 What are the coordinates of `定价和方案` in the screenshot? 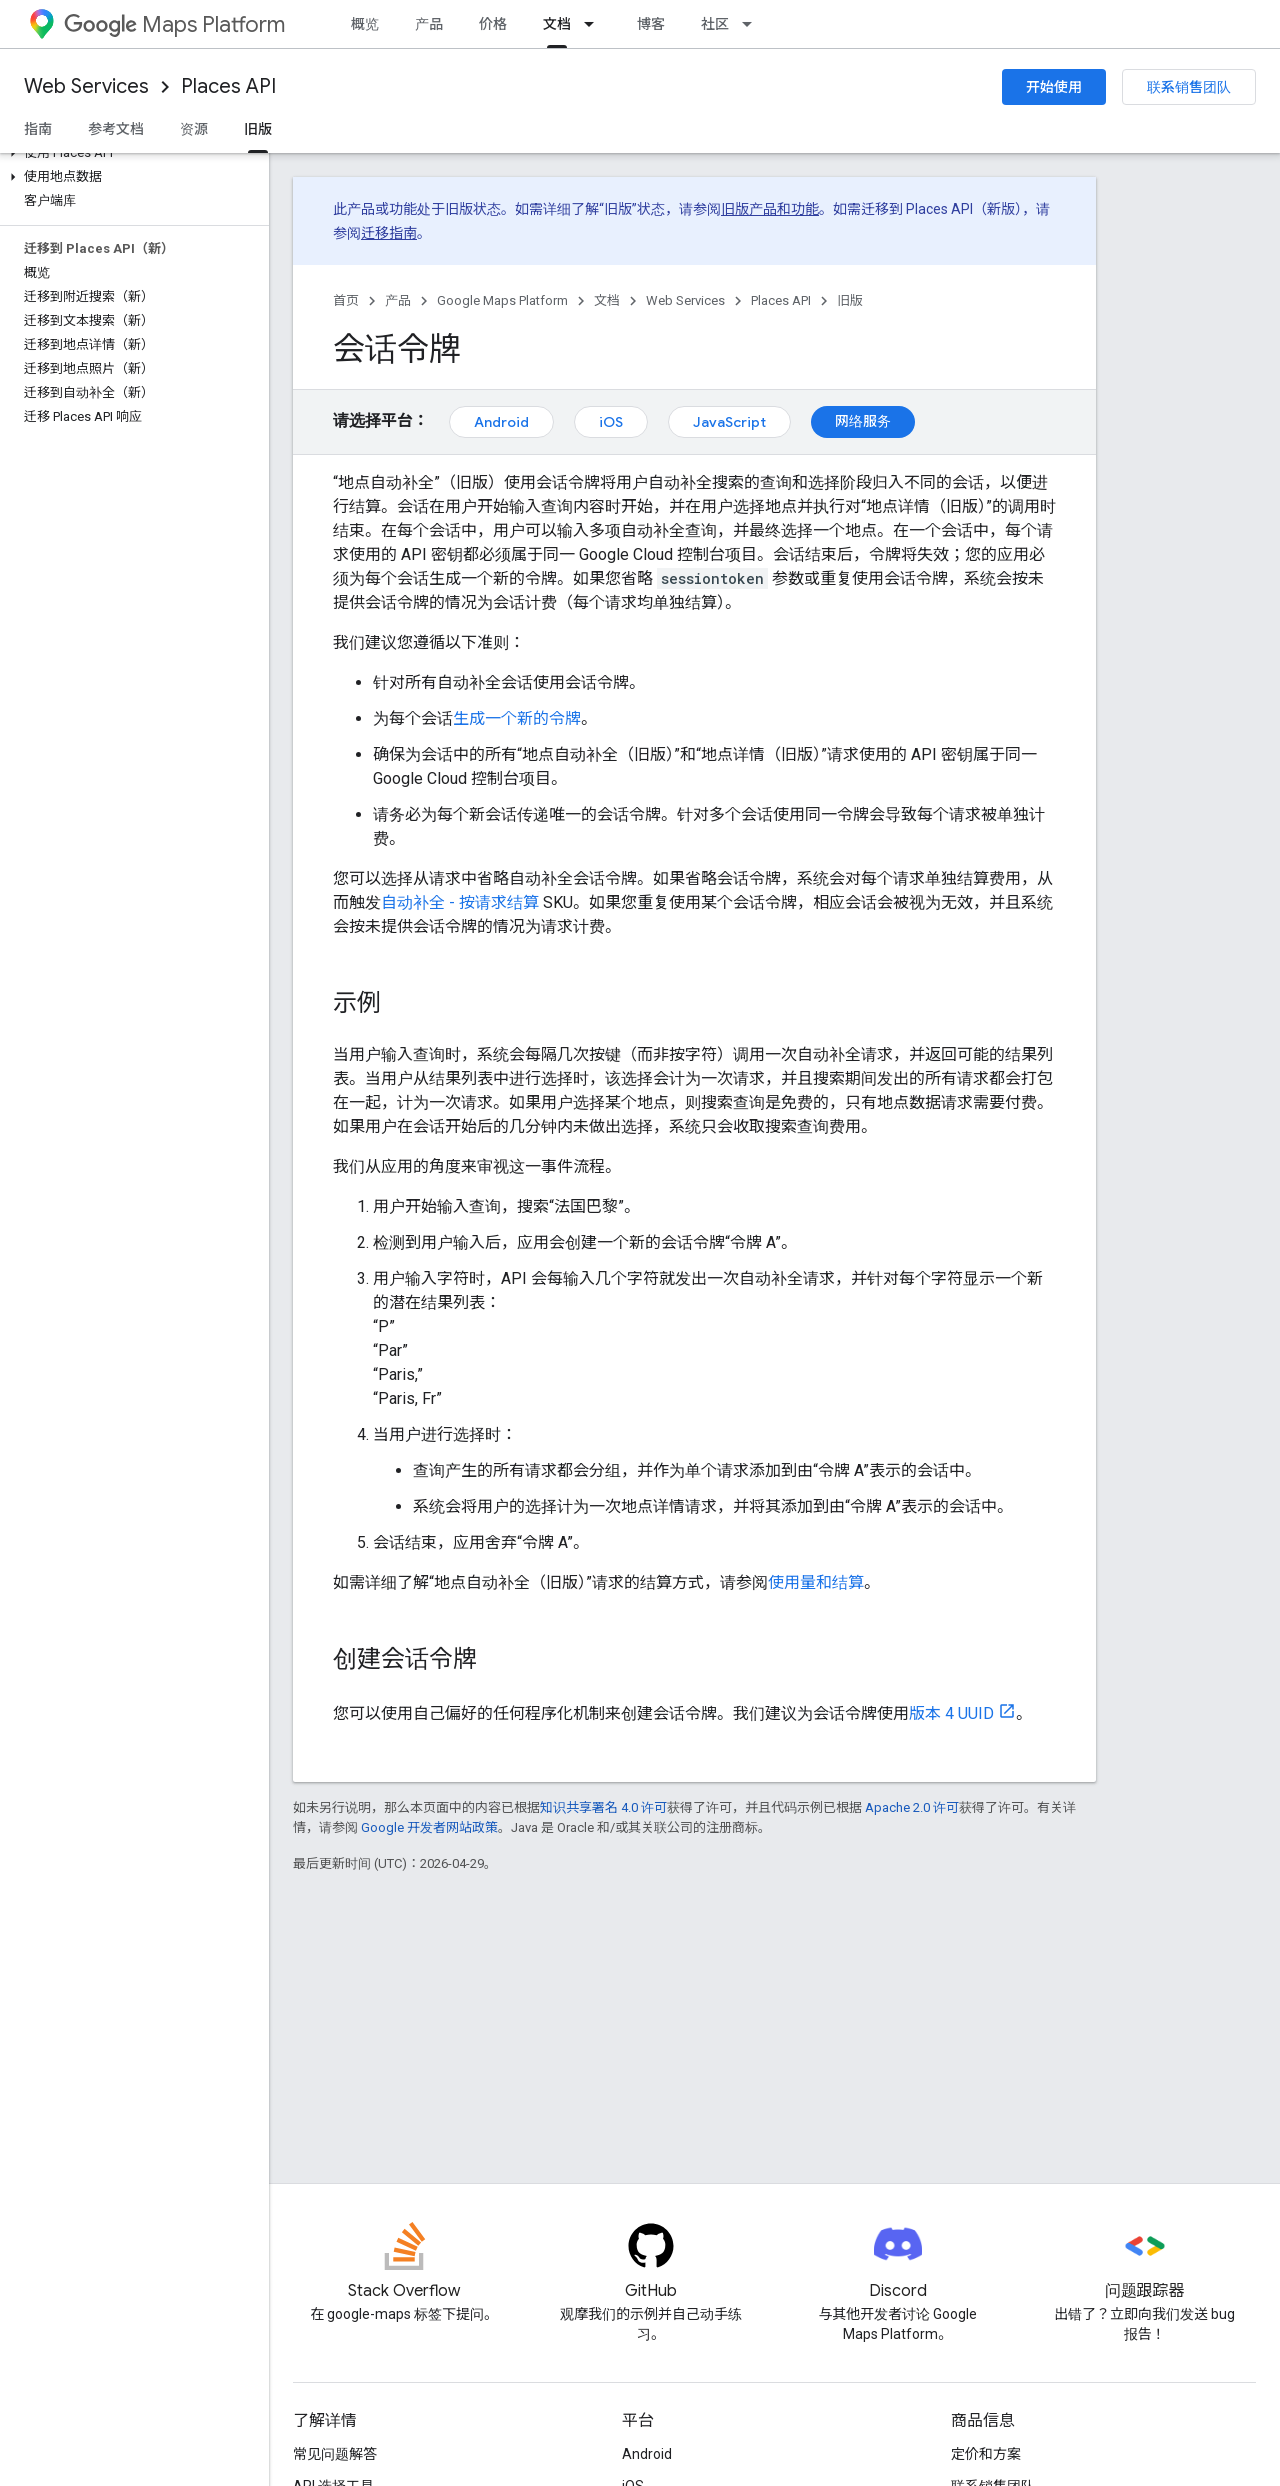 It's located at (986, 2454).